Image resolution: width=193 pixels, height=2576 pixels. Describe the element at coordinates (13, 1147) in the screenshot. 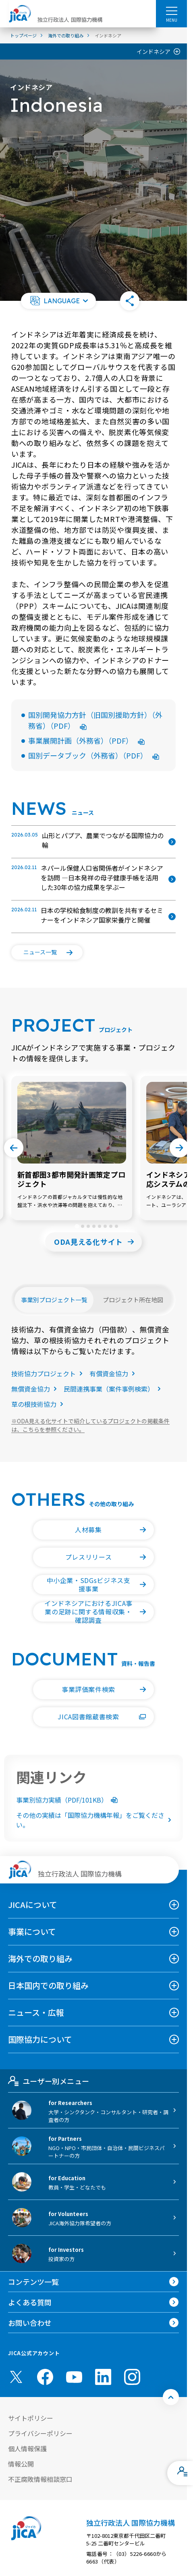

I see `[Go to last slide]` at that location.